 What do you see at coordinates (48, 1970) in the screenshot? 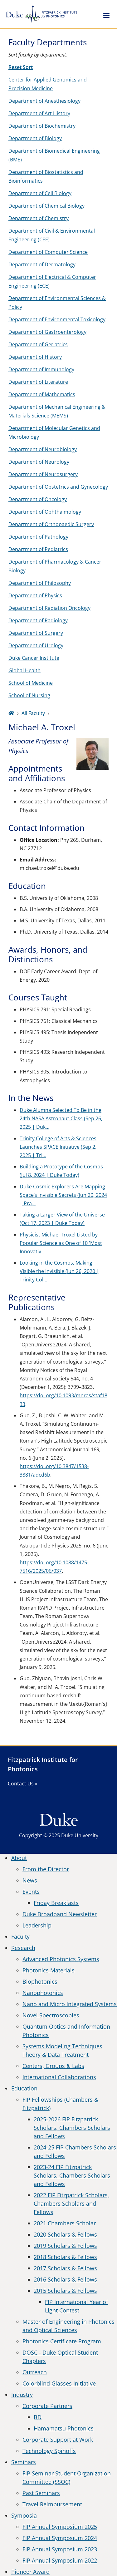
I see `Photonics Materials` at bounding box center [48, 1970].